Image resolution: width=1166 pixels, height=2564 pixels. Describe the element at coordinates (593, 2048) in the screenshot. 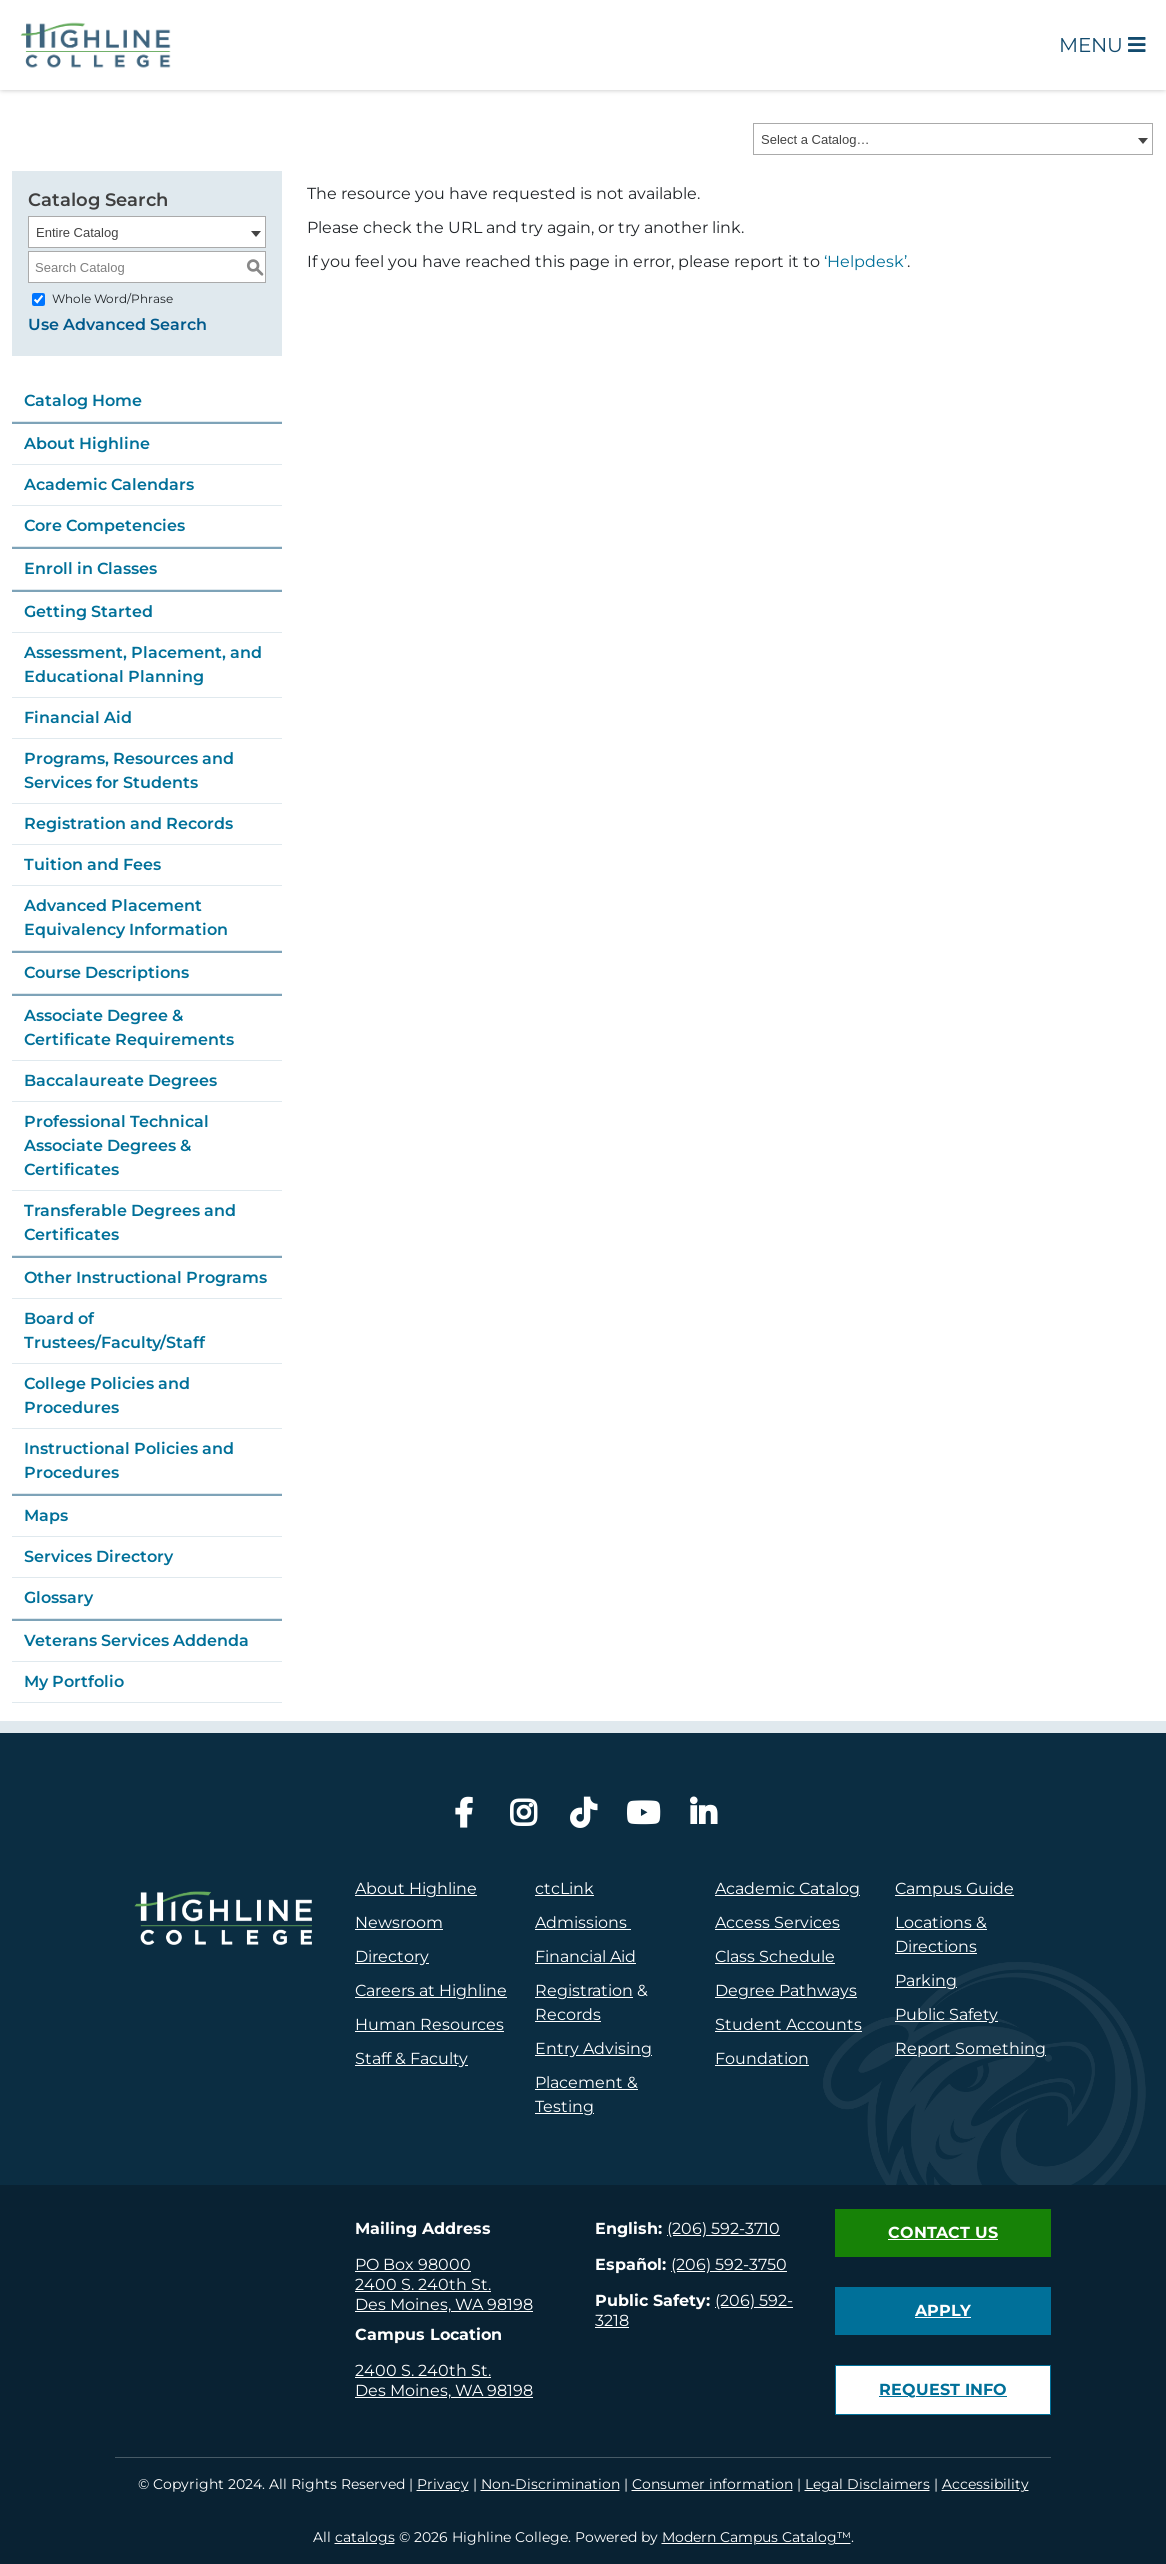

I see `Entry Advising` at that location.